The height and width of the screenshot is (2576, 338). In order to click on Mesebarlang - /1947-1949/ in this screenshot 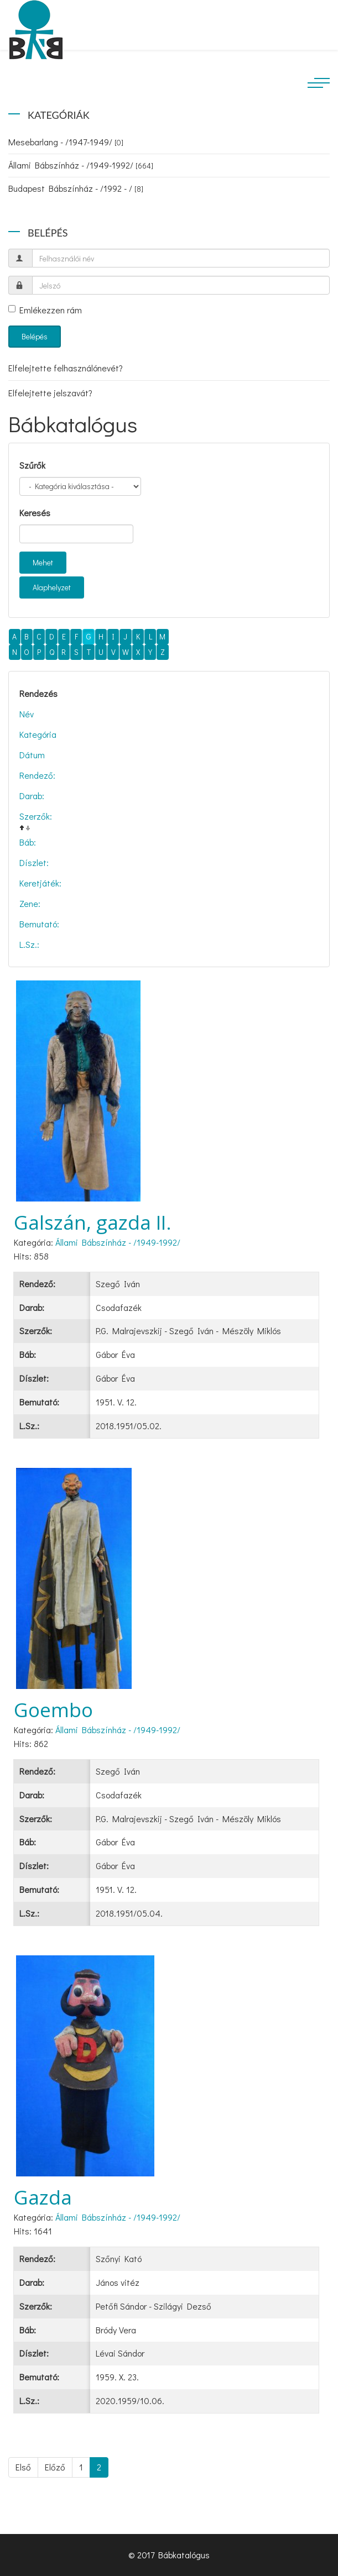, I will do `click(65, 142)`.